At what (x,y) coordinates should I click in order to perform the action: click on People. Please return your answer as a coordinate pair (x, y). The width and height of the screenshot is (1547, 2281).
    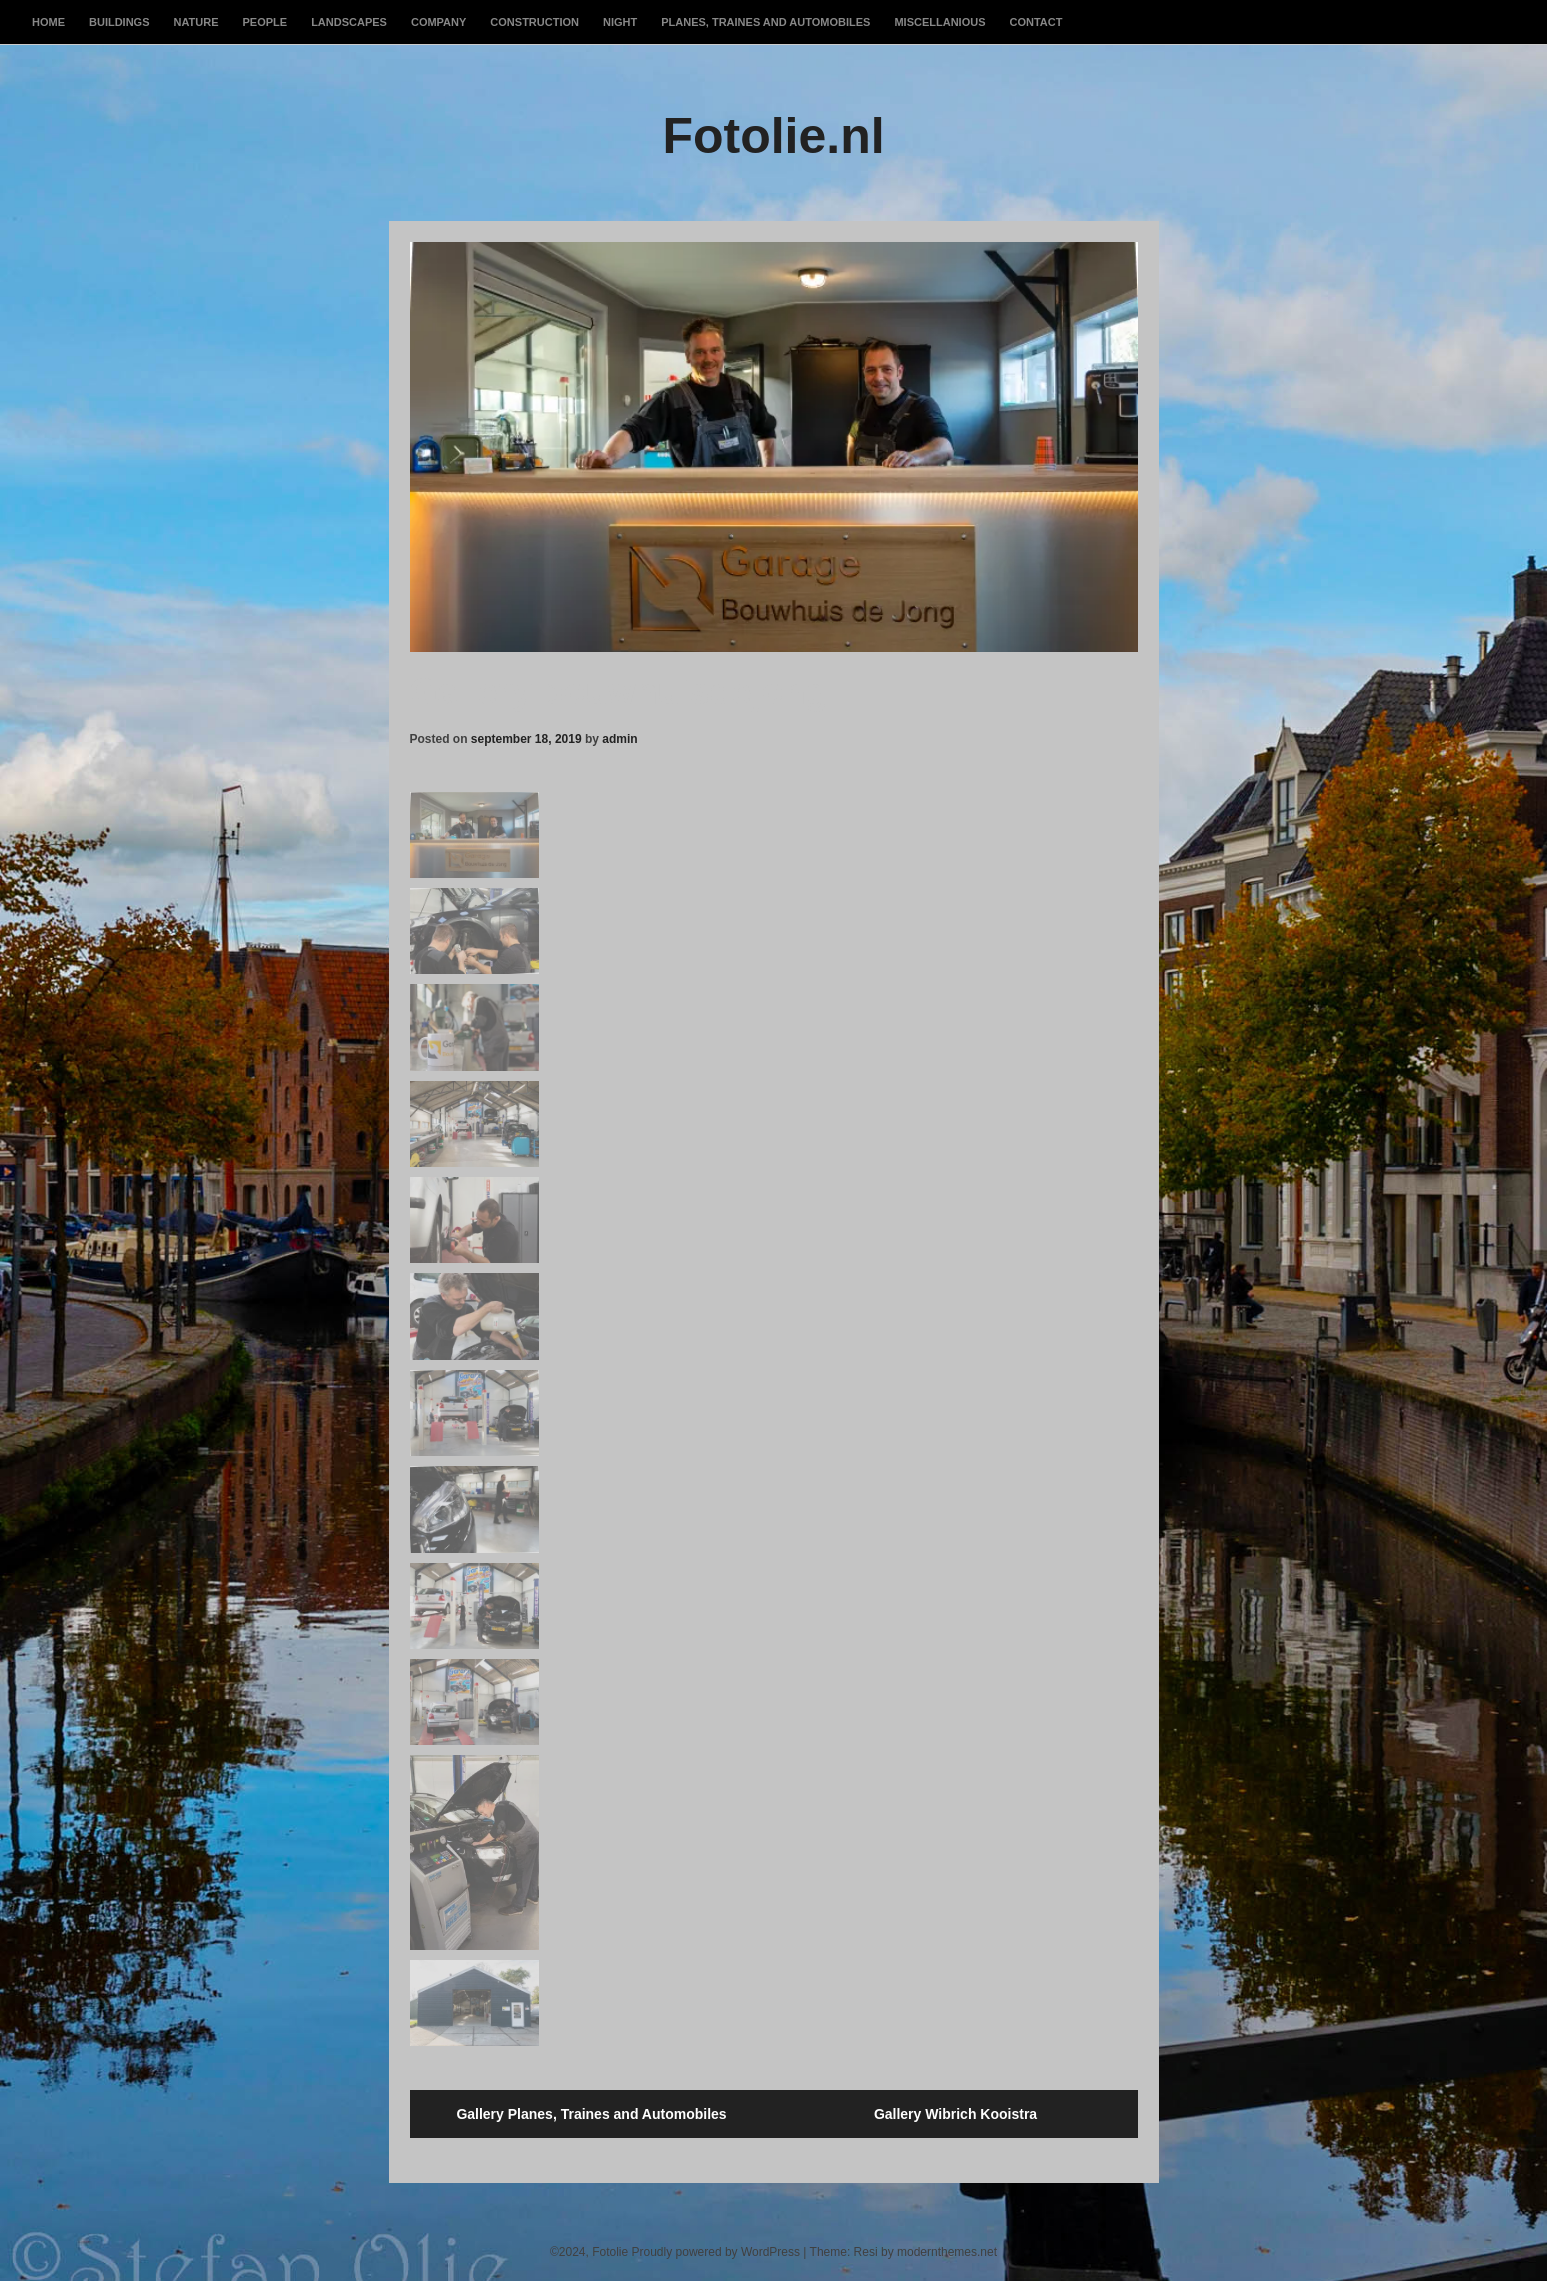
    Looking at the image, I should click on (265, 22).